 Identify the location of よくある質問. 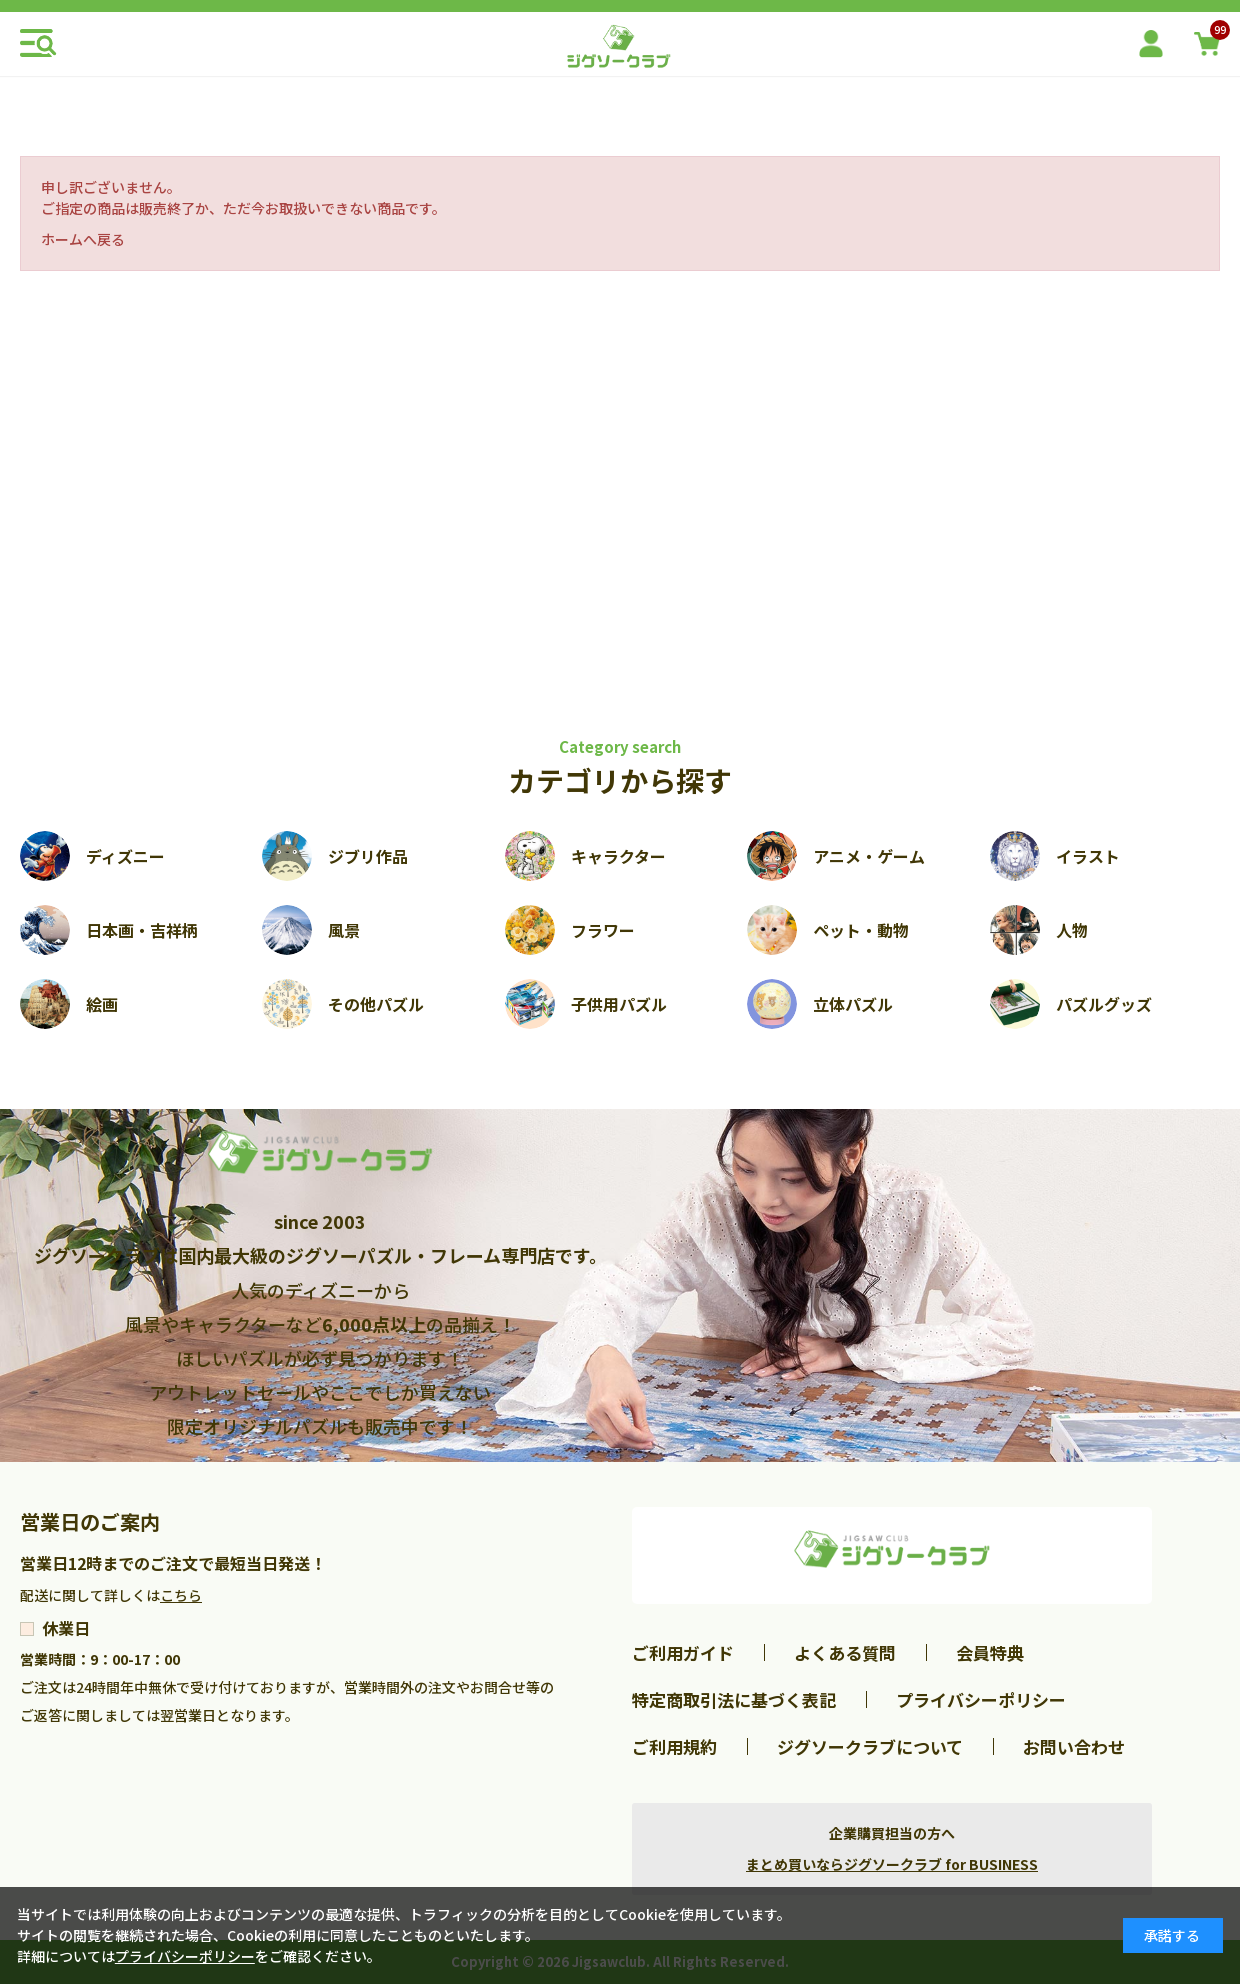
(845, 1652).